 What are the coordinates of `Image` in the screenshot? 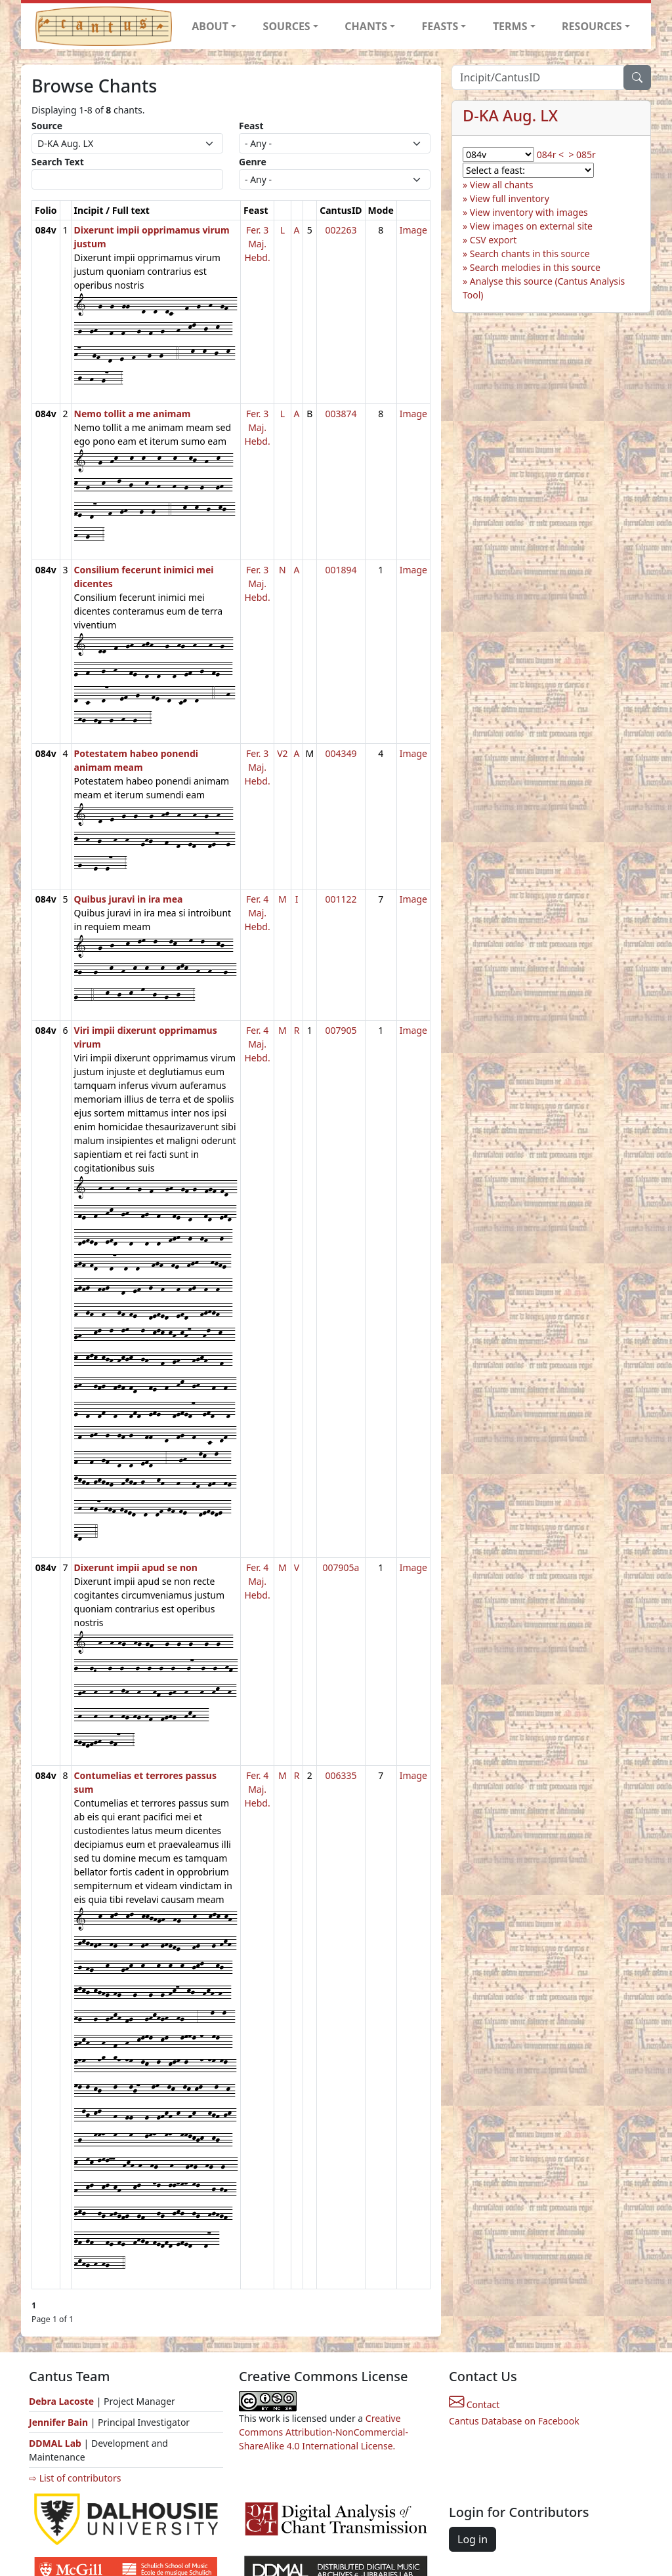 It's located at (413, 230).